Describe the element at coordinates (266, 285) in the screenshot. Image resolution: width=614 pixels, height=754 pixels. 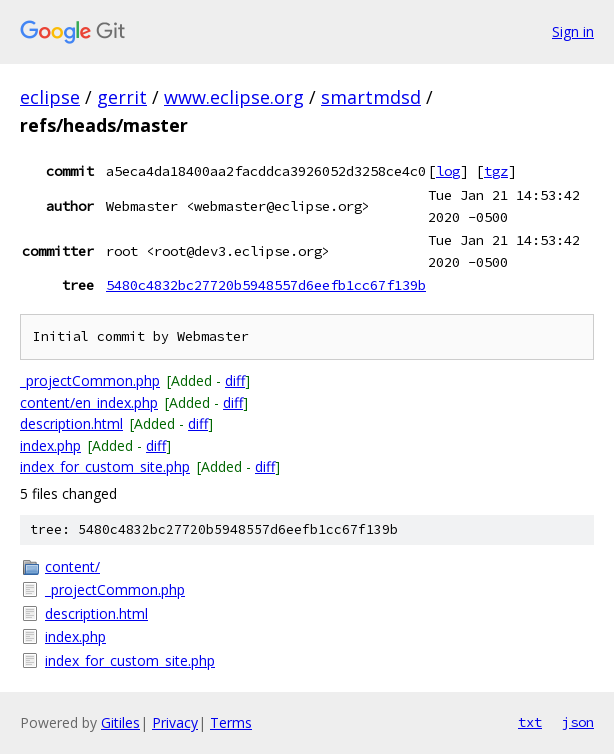
I see `5480c4832bc27720b5948557d6eefb1cc67f139b` at that location.